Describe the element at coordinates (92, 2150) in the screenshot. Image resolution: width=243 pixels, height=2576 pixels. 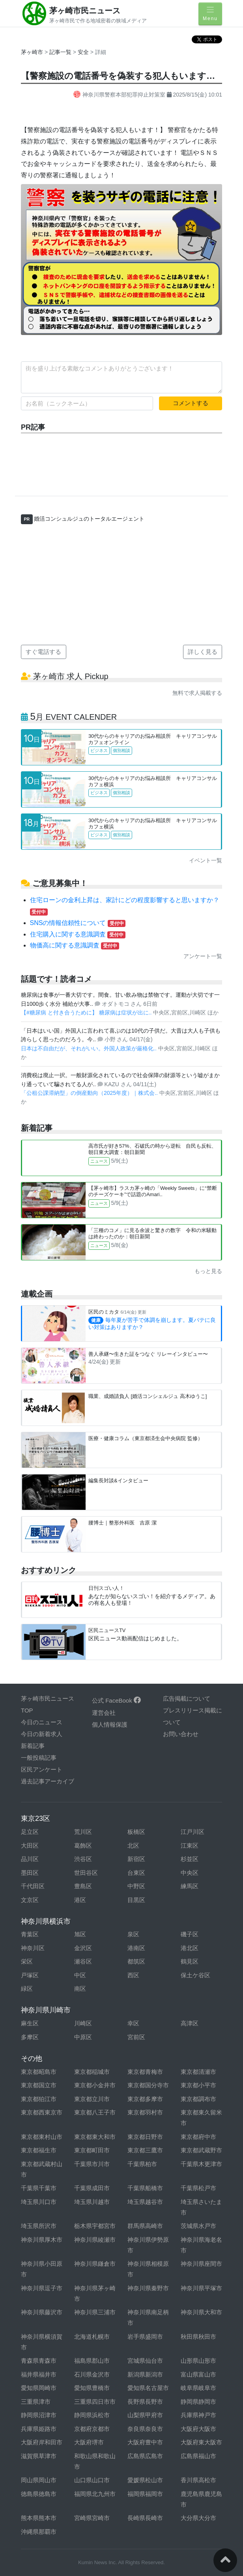
I see `東京都町田市` at that location.